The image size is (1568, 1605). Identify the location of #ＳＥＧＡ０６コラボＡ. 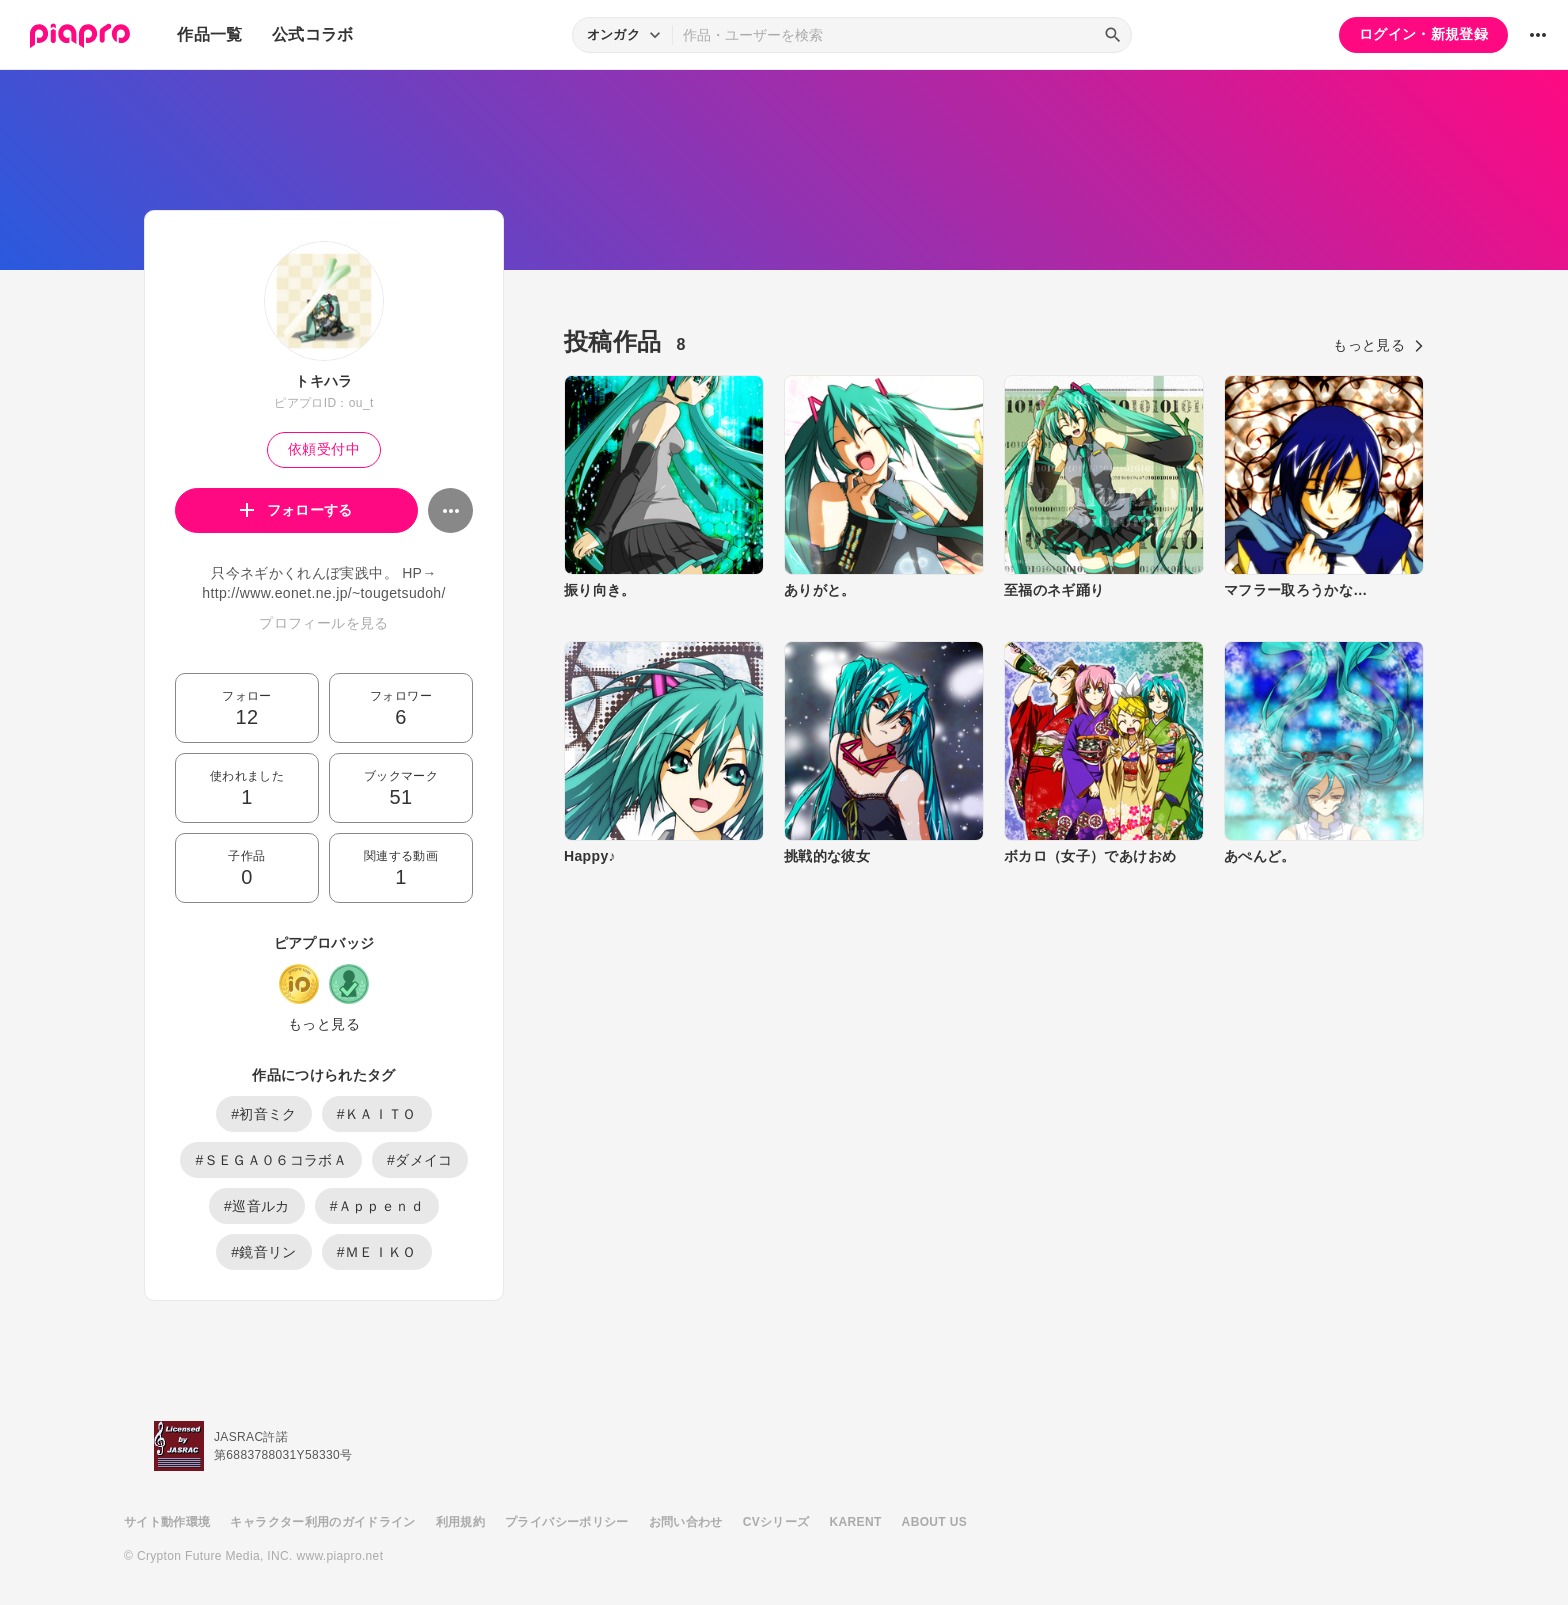
(271, 1160).